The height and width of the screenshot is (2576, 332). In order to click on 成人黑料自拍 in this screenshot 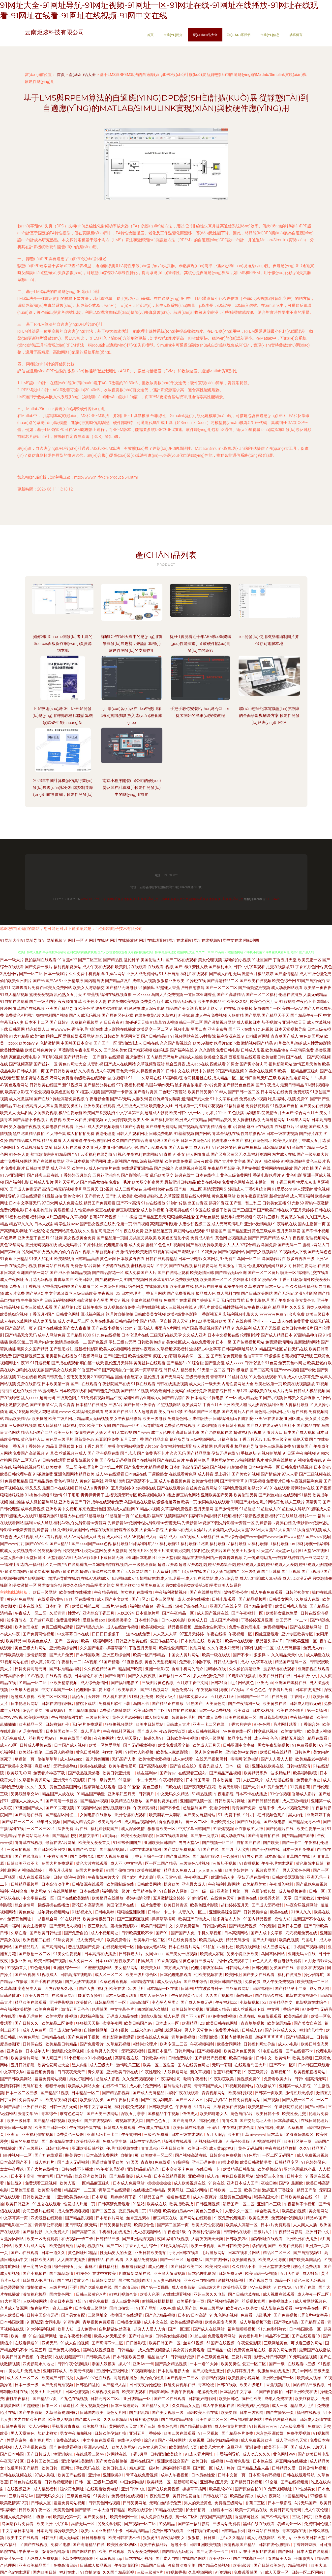, I will do `click(228, 1293)`.